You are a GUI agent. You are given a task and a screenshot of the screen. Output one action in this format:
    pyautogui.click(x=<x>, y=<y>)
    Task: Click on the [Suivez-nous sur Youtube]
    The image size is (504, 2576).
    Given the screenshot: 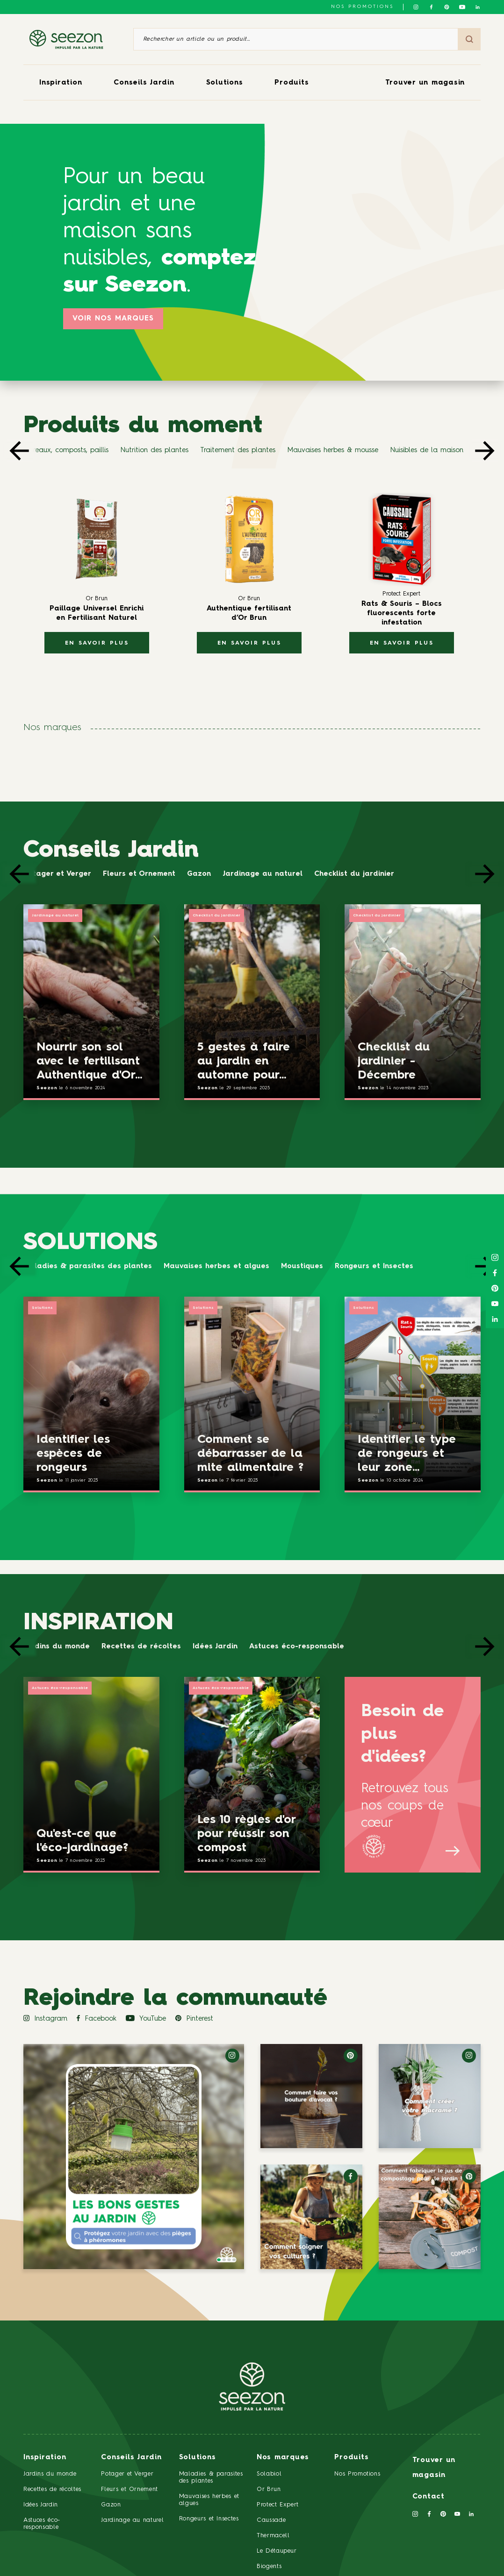 What is the action you would take?
    pyautogui.click(x=462, y=7)
    